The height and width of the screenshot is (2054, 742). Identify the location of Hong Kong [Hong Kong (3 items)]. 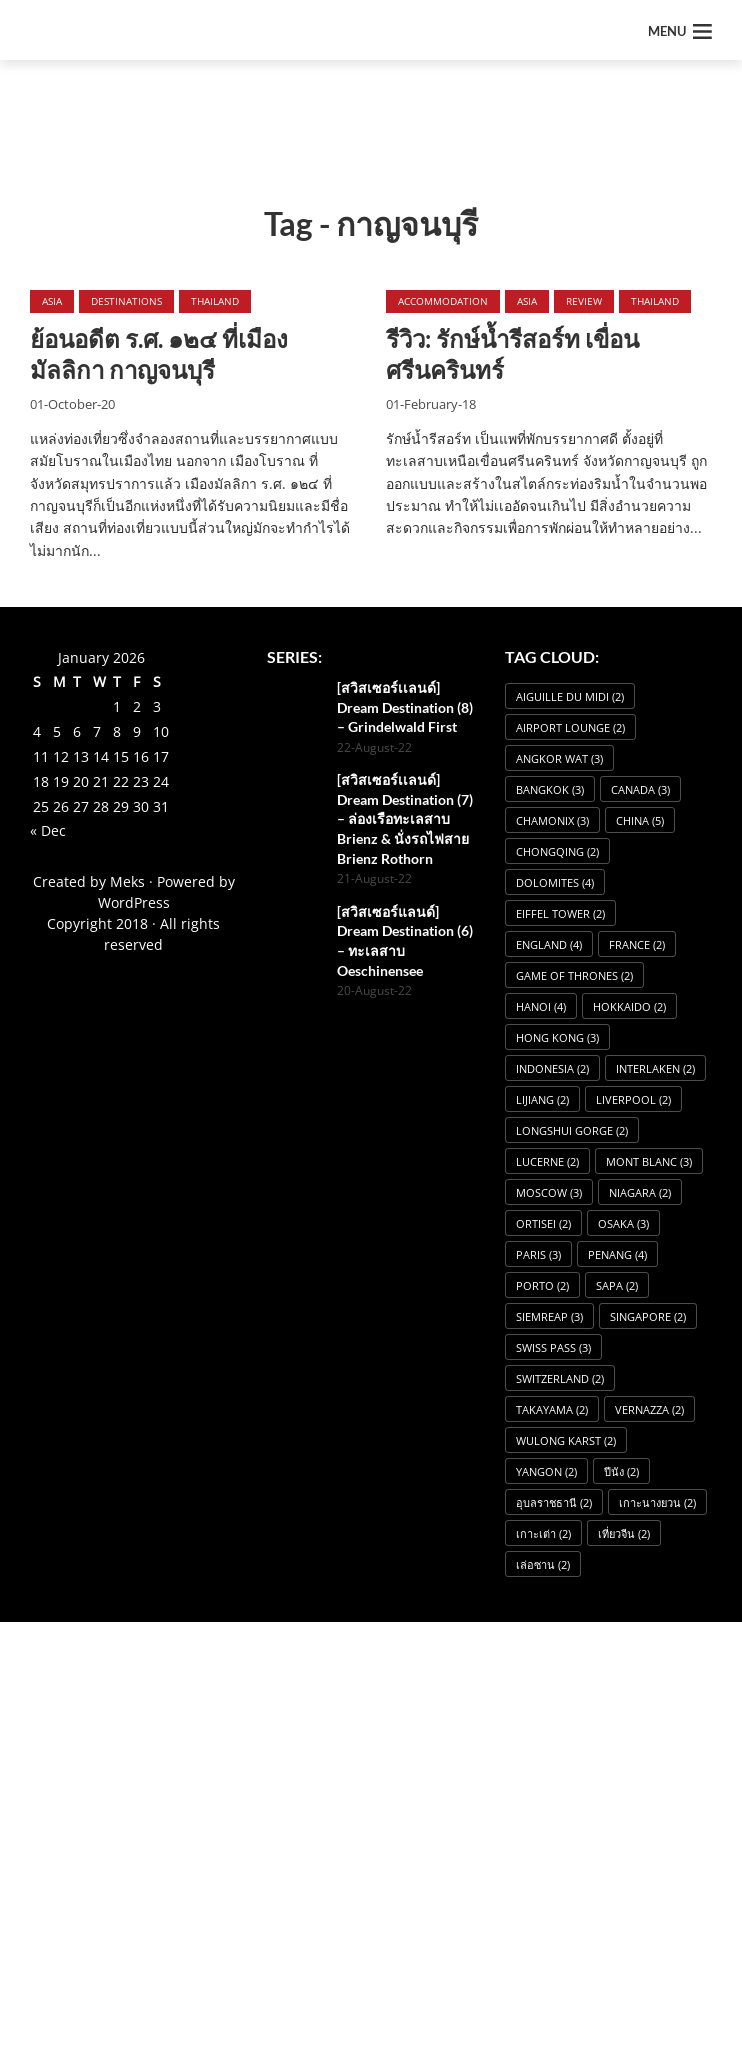
(557, 1037).